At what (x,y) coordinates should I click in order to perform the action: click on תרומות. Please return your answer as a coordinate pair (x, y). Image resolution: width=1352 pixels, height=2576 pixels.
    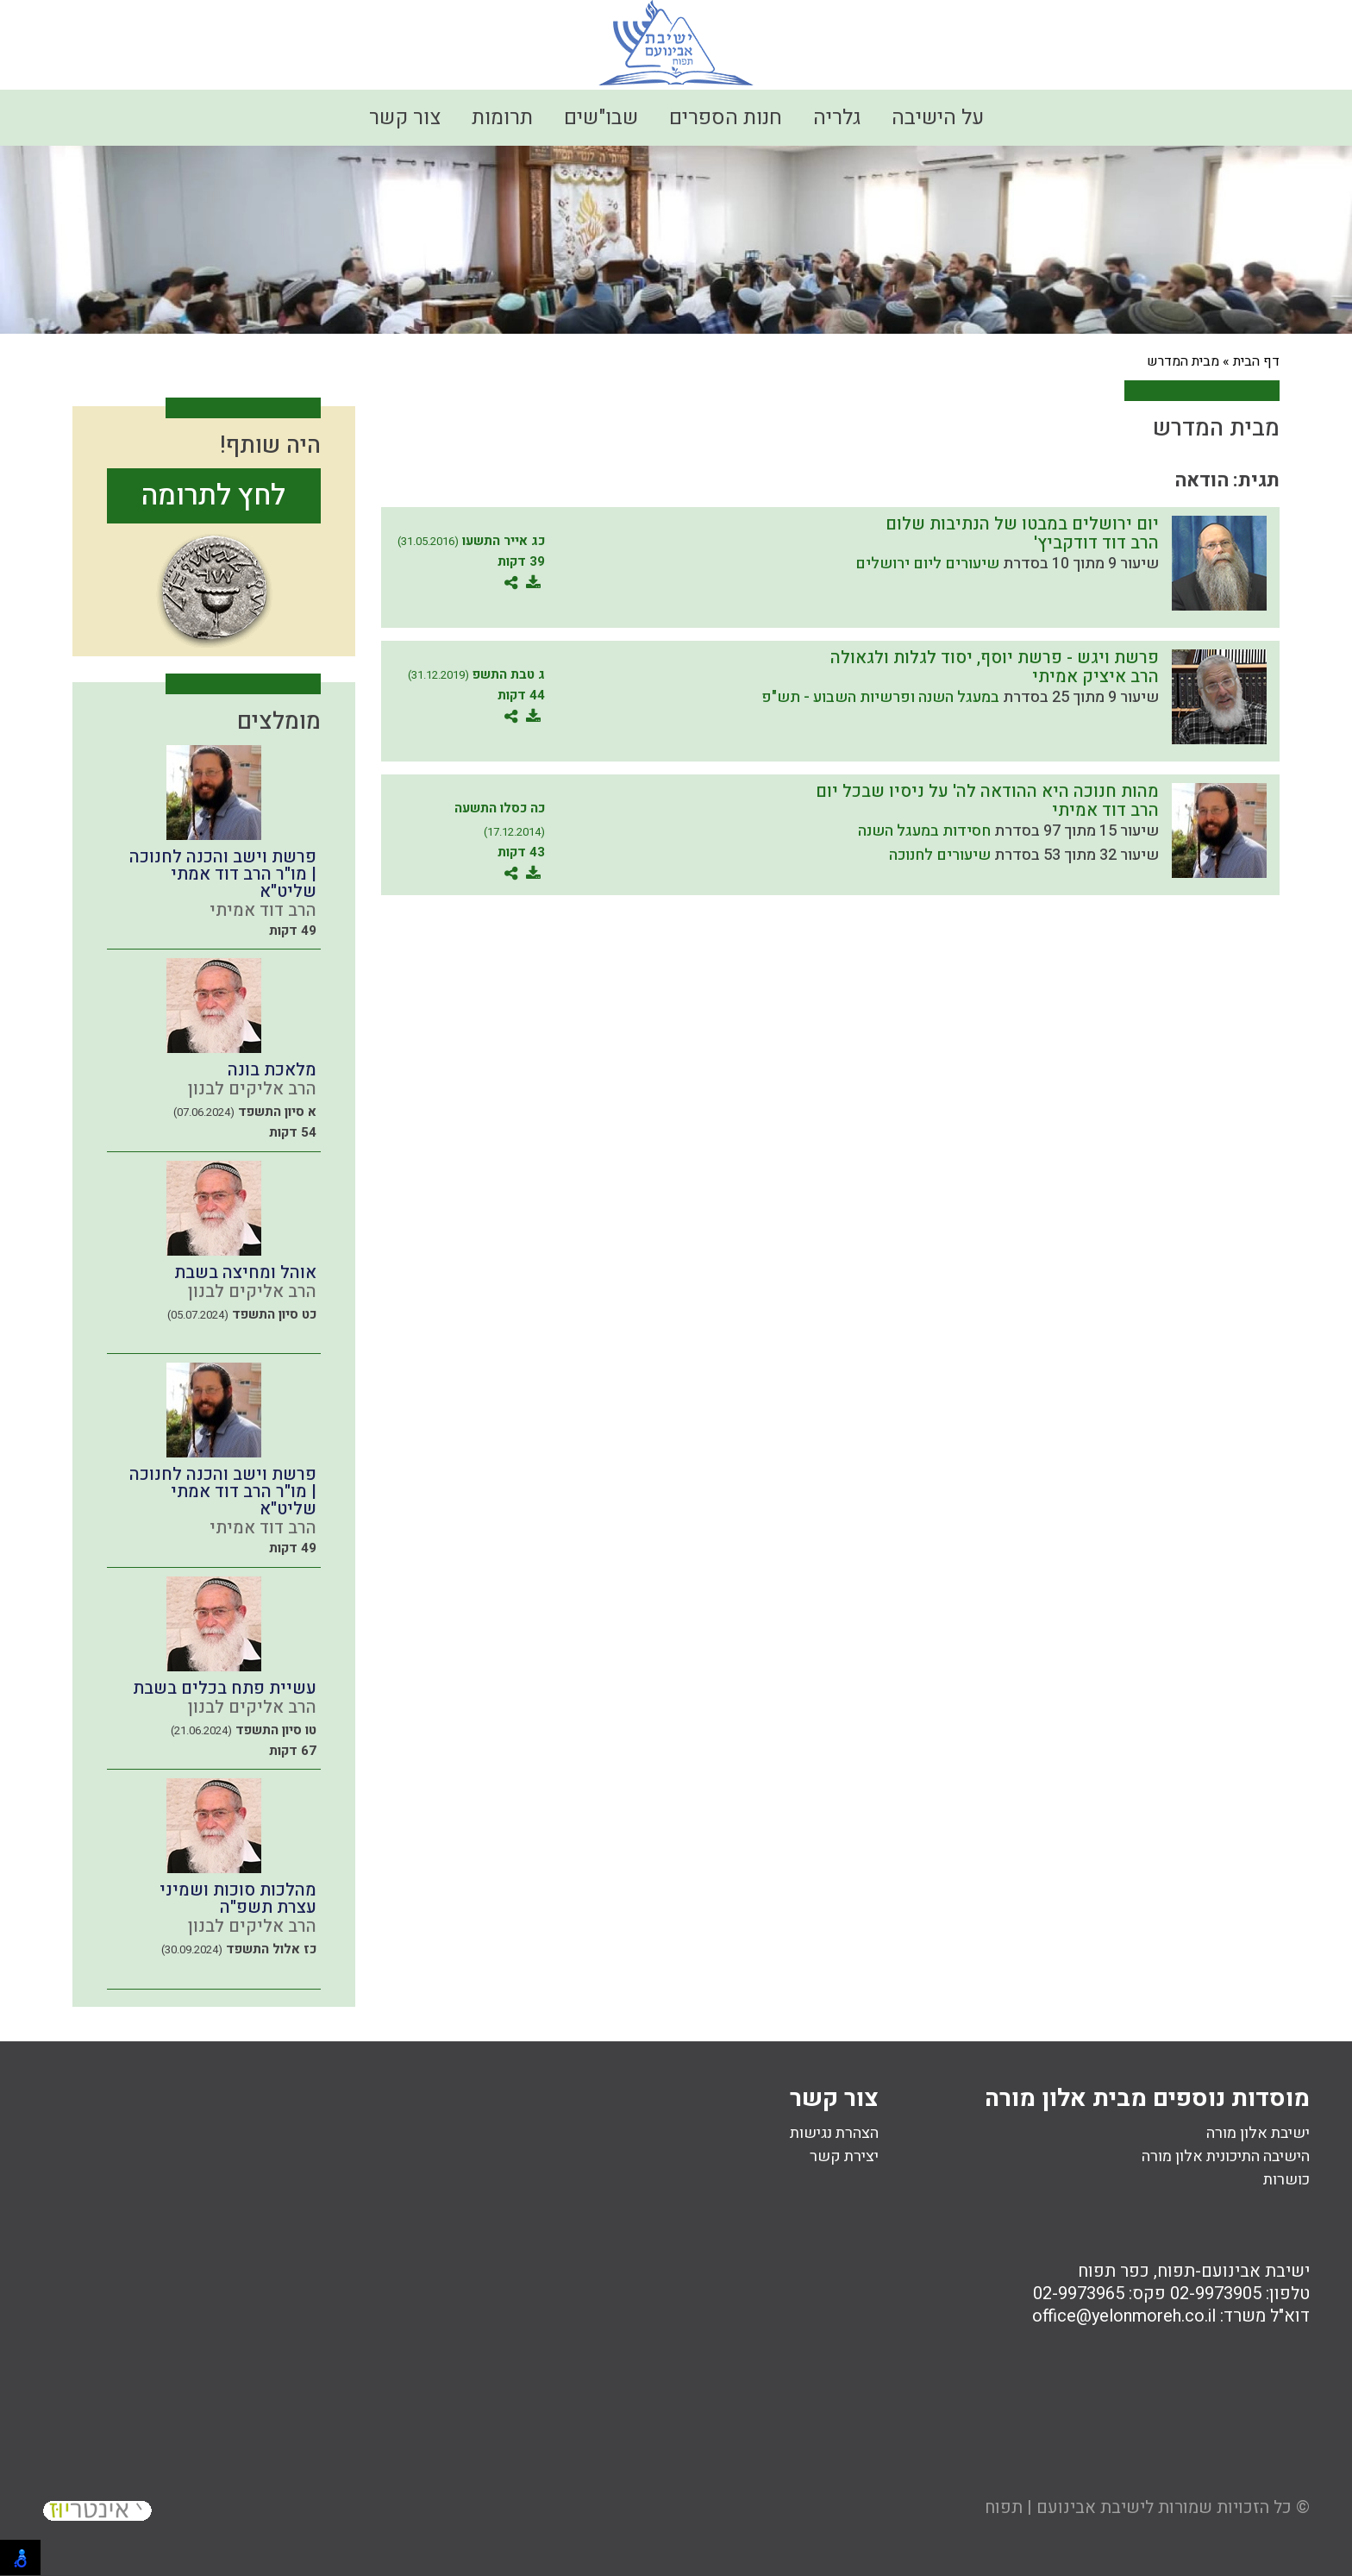
    Looking at the image, I should click on (502, 118).